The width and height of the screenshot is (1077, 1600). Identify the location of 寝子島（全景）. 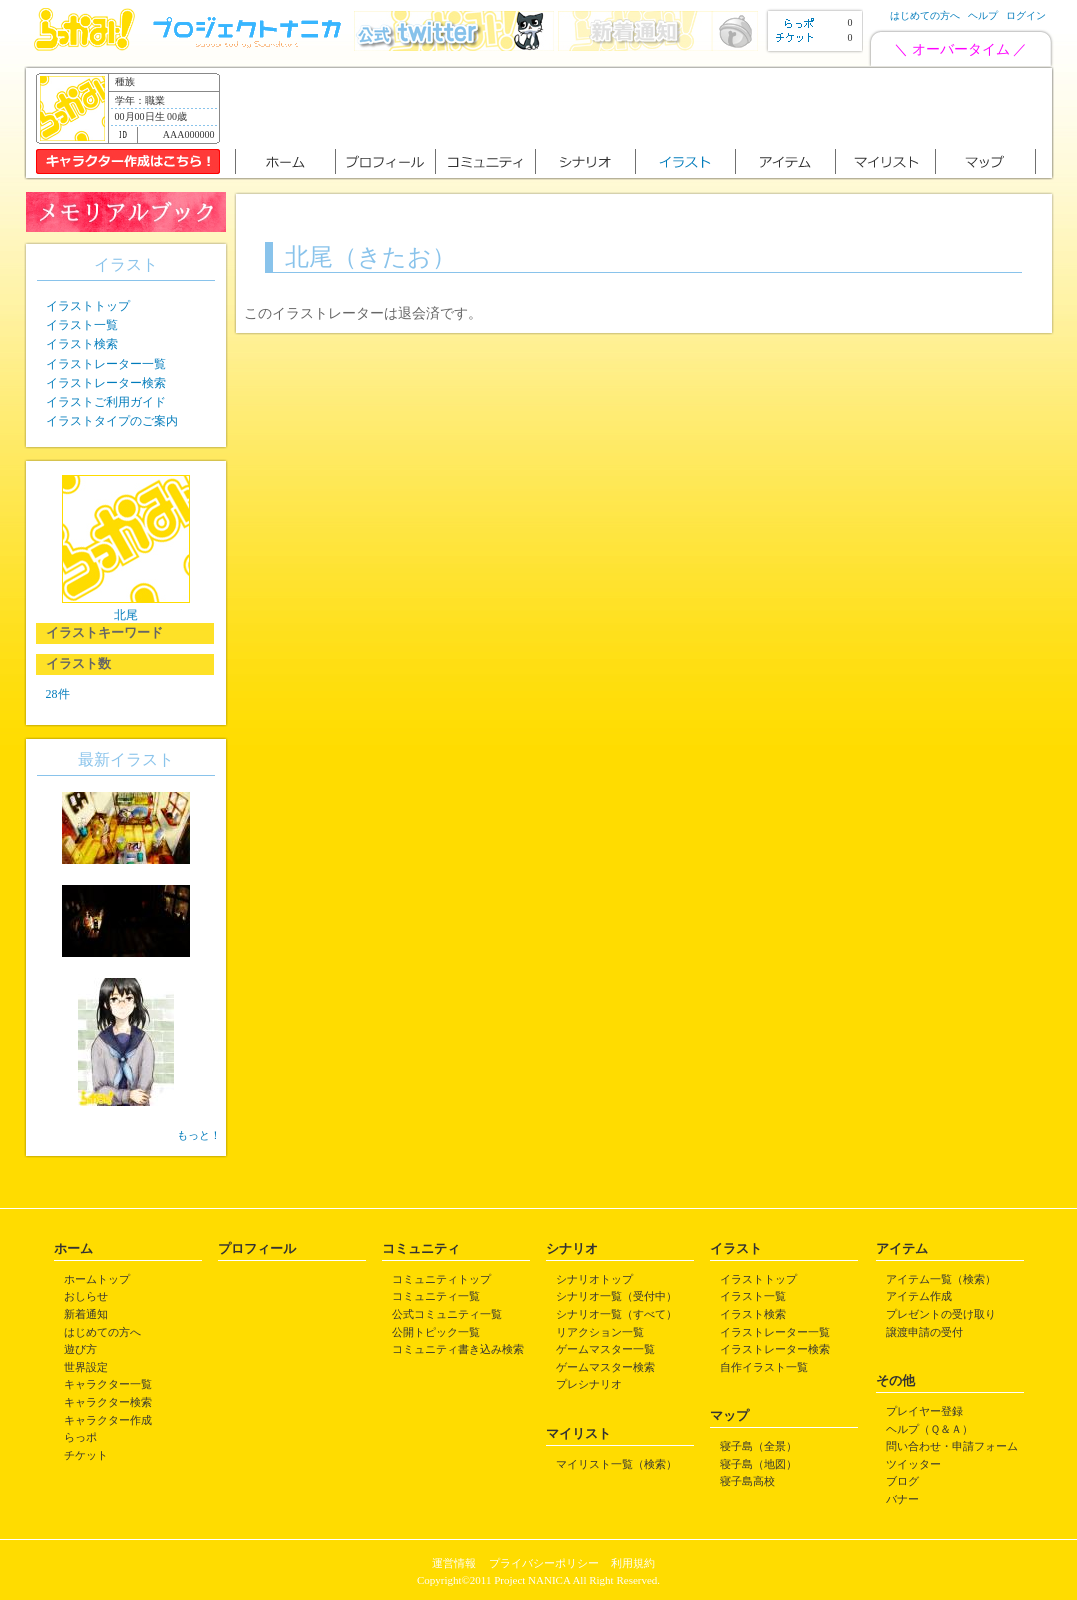
(758, 1446).